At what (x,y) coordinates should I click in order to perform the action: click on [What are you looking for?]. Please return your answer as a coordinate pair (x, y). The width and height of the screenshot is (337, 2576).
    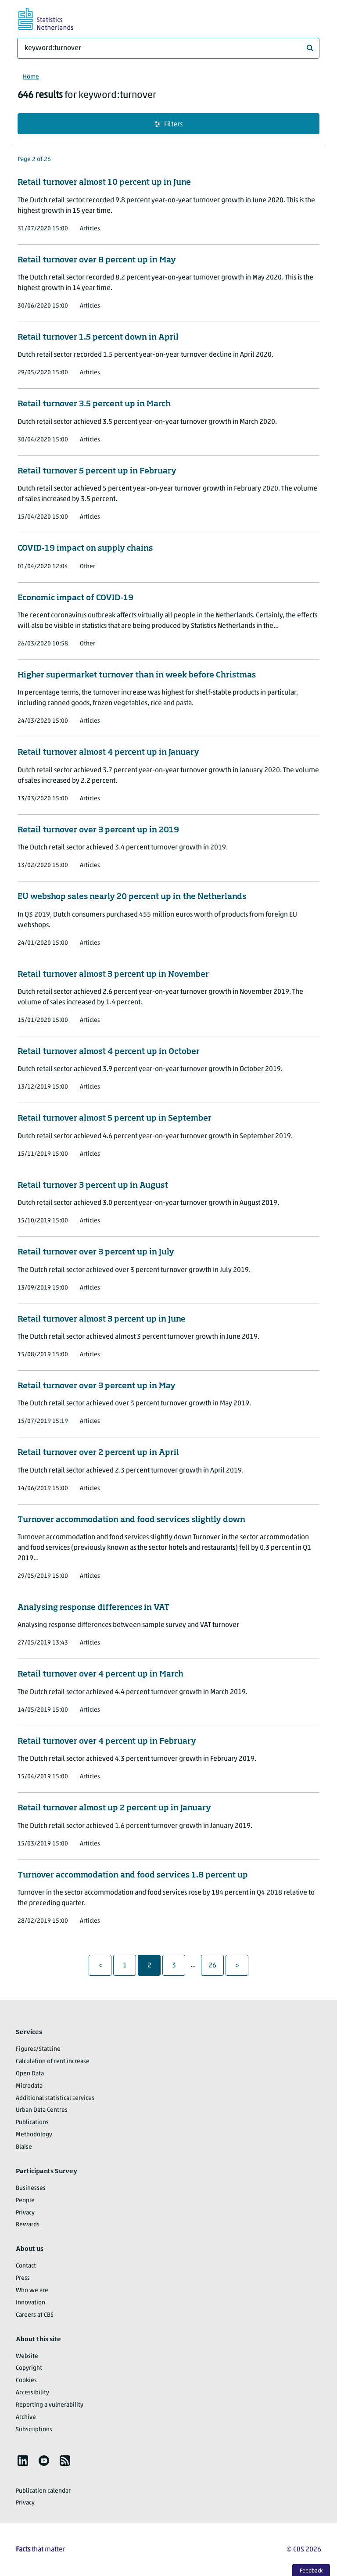
    Looking at the image, I should click on (168, 48).